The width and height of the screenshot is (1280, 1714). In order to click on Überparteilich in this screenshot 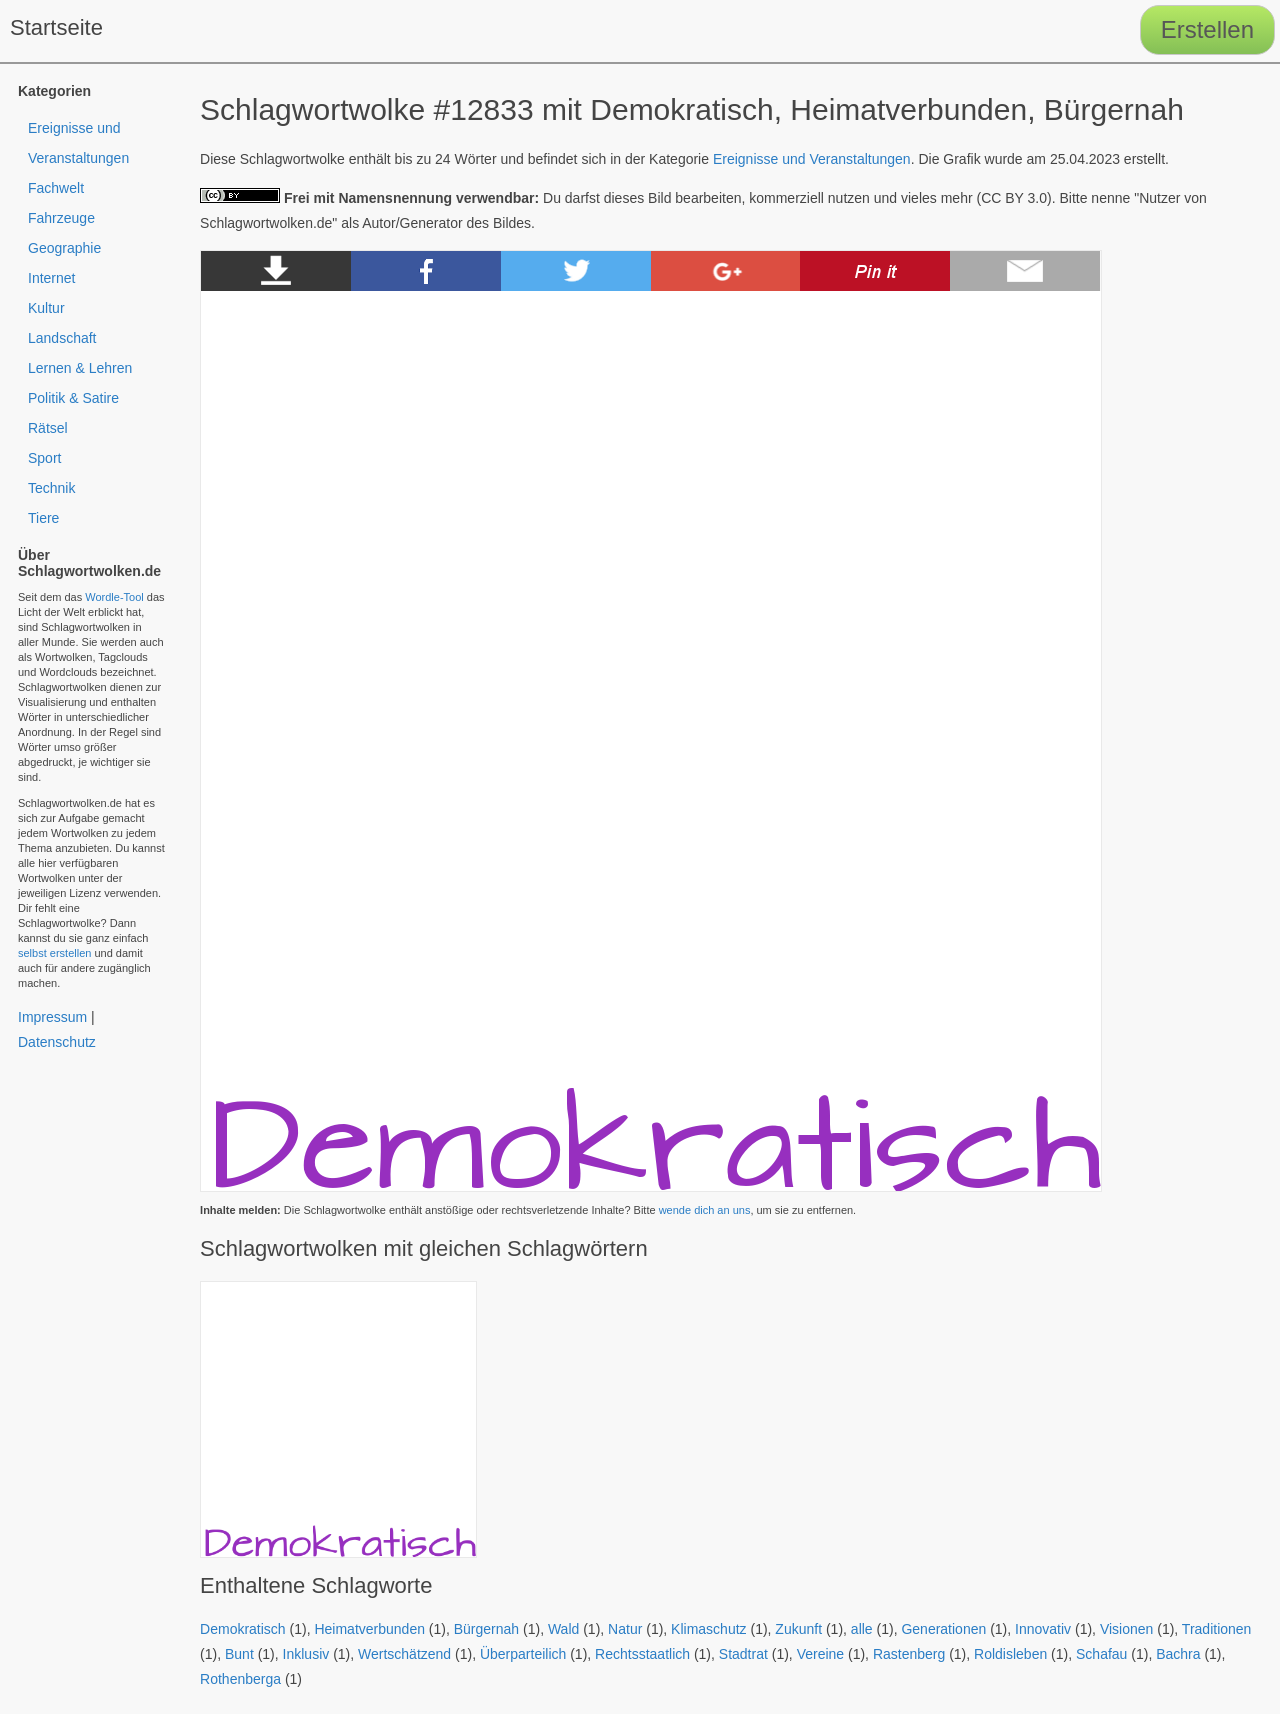, I will do `click(523, 1654)`.